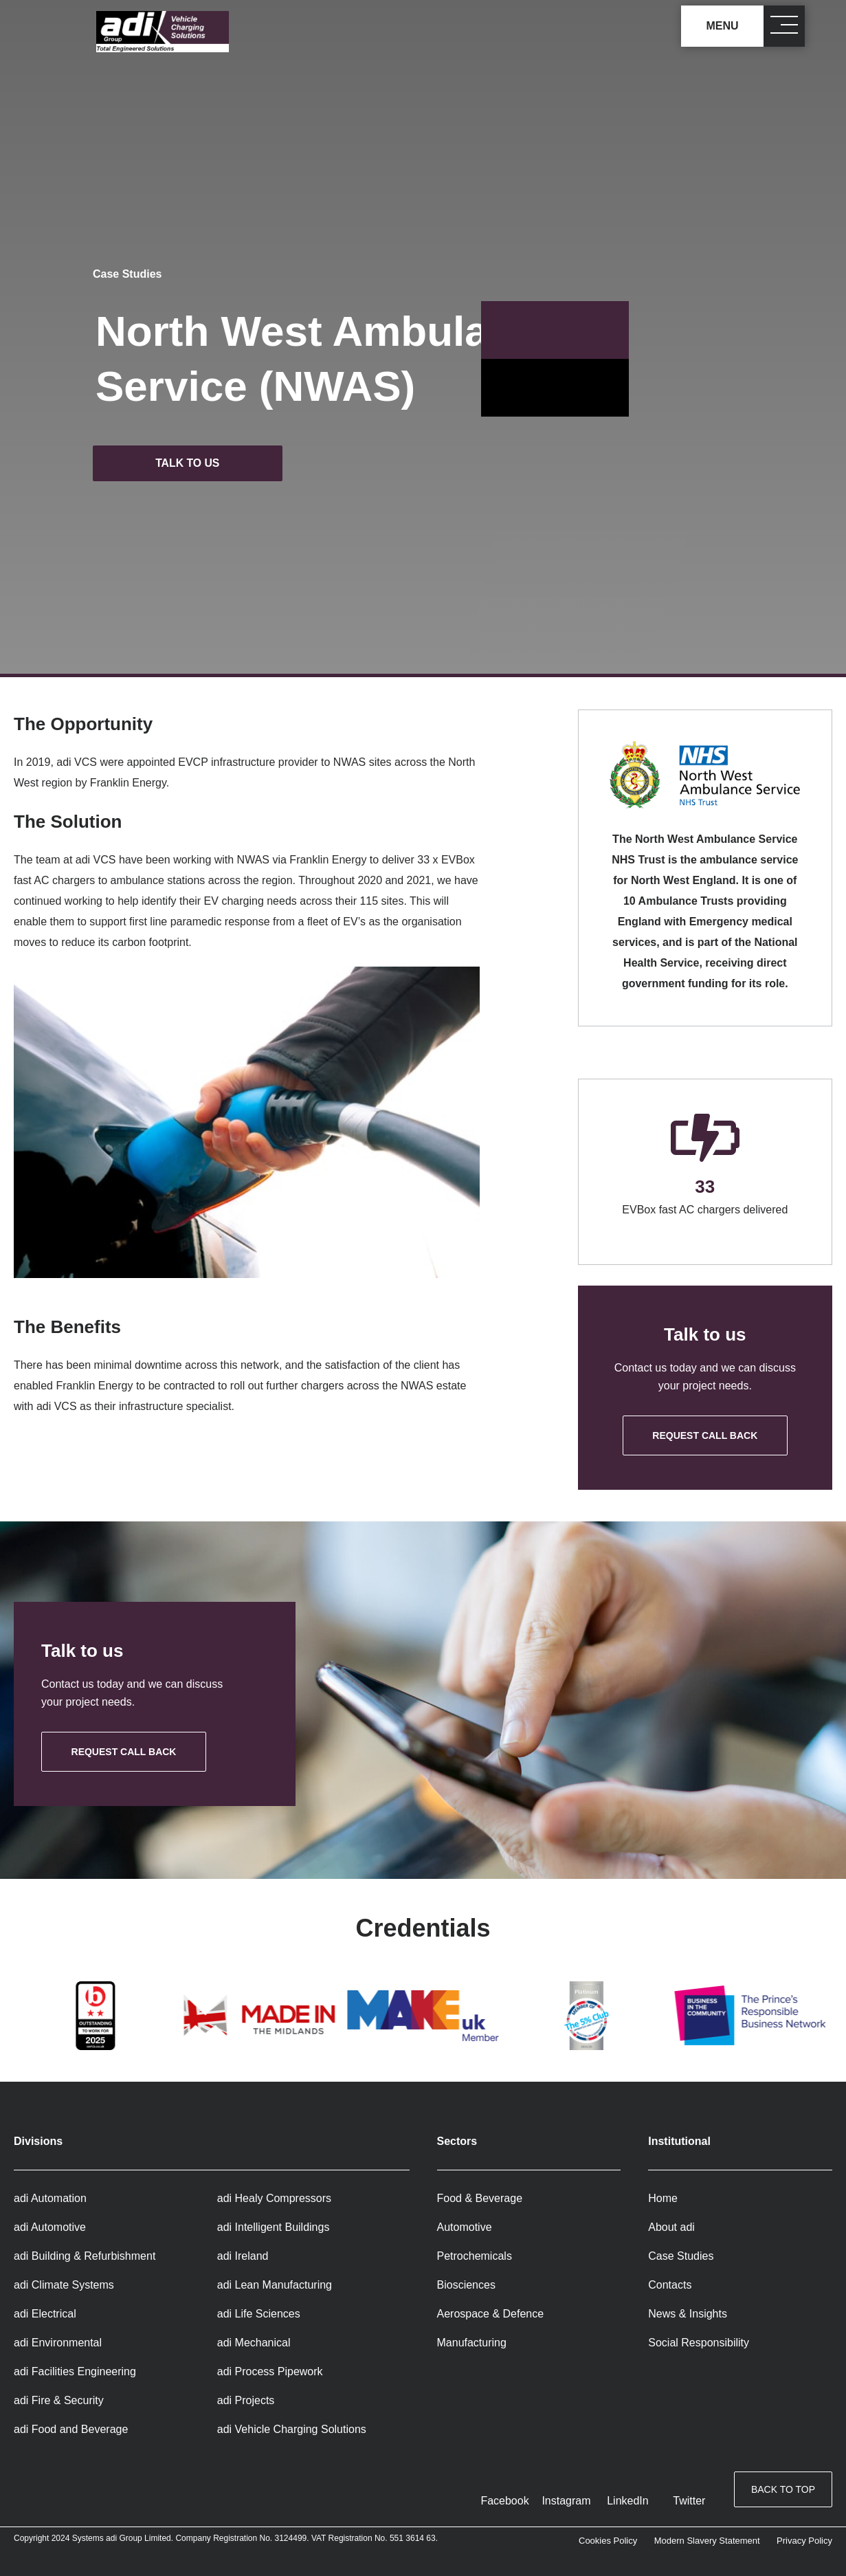 The width and height of the screenshot is (846, 2576). Describe the element at coordinates (45, 2314) in the screenshot. I see `adi Electrical` at that location.